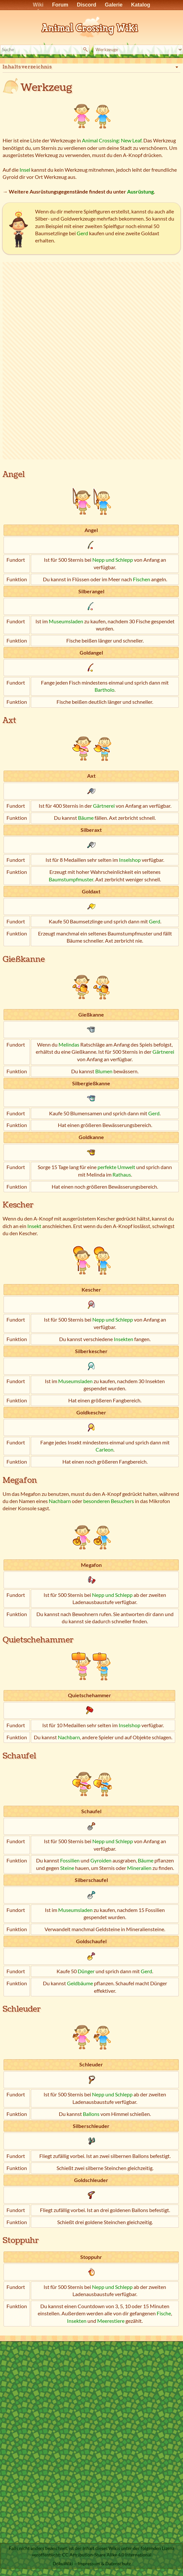 Image resolution: width=183 pixels, height=2576 pixels. What do you see at coordinates (25, 169) in the screenshot?
I see `Insel` at bounding box center [25, 169].